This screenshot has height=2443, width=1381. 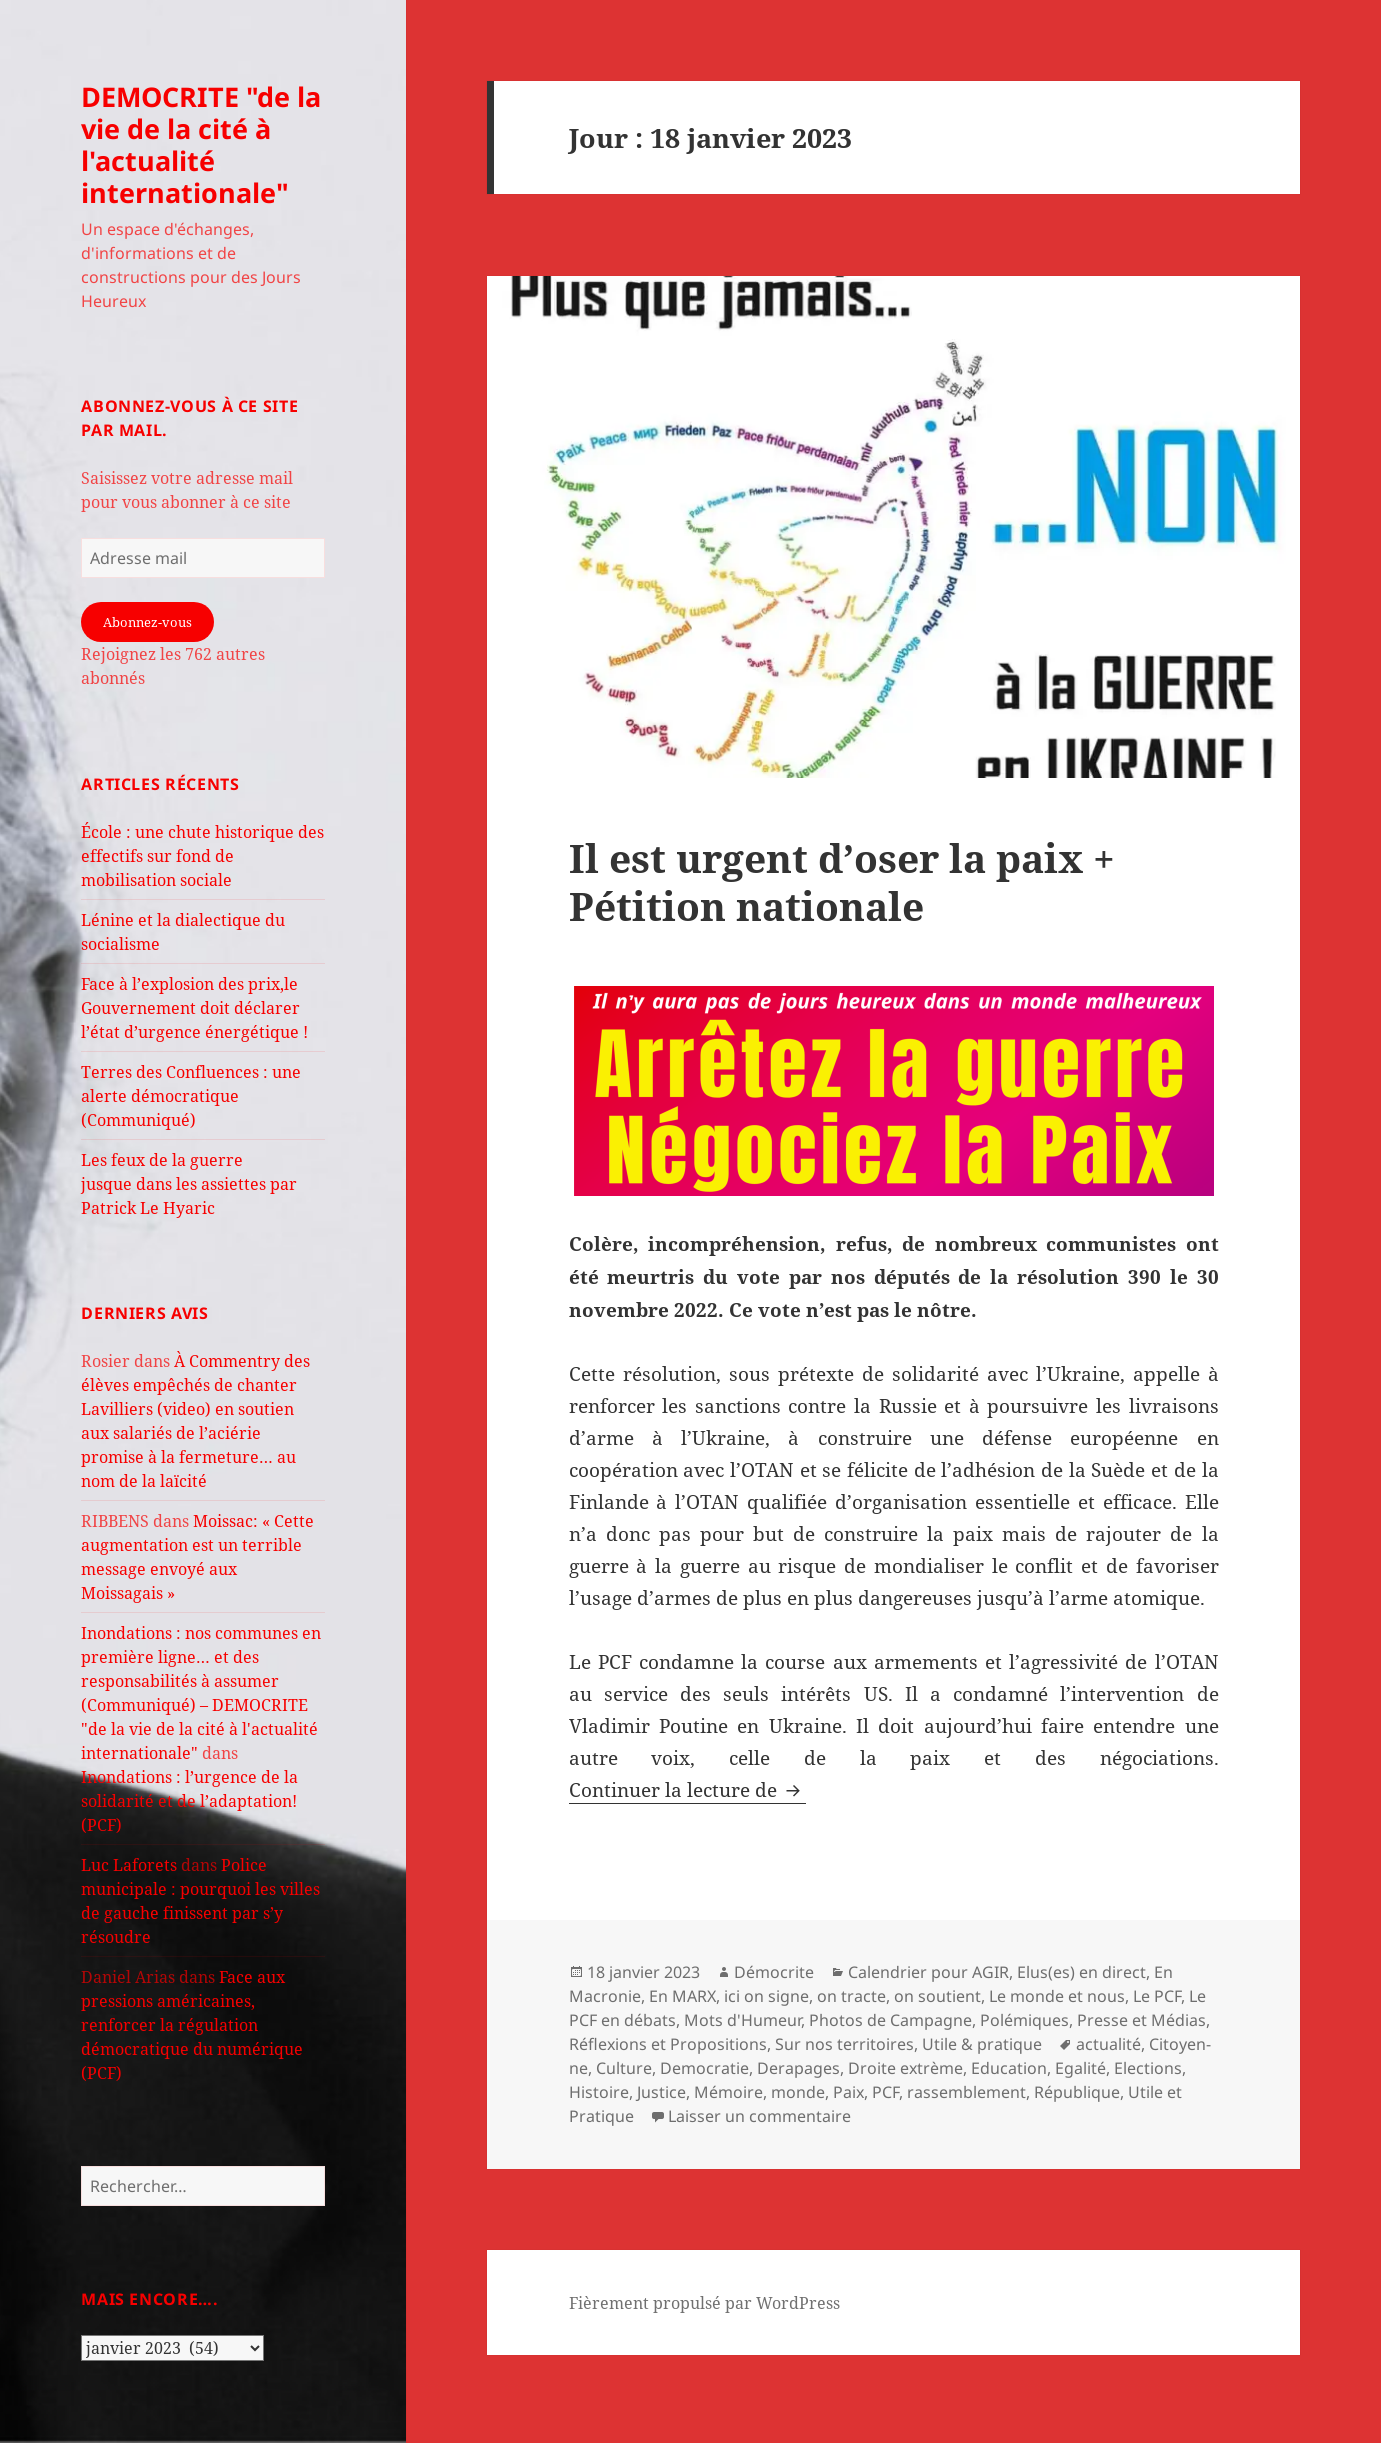 I want to click on République, so click(x=1077, y=2092).